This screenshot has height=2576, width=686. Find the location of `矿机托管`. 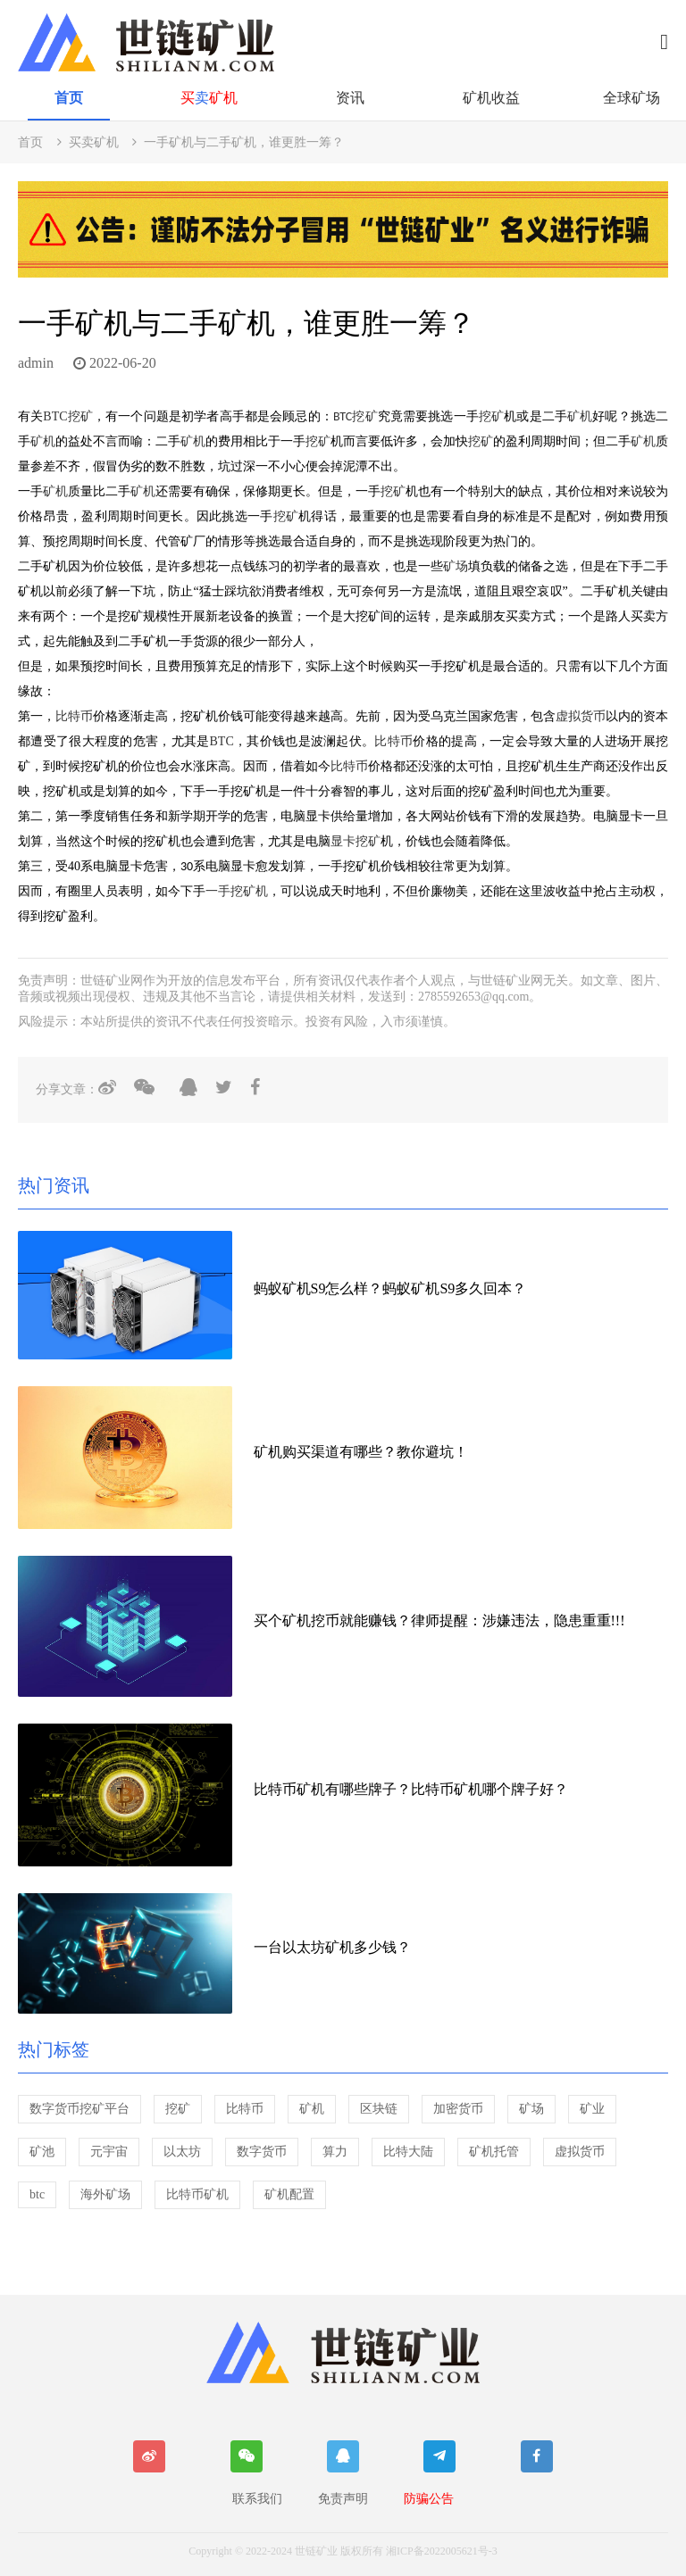

矿机托管 is located at coordinates (494, 2151).